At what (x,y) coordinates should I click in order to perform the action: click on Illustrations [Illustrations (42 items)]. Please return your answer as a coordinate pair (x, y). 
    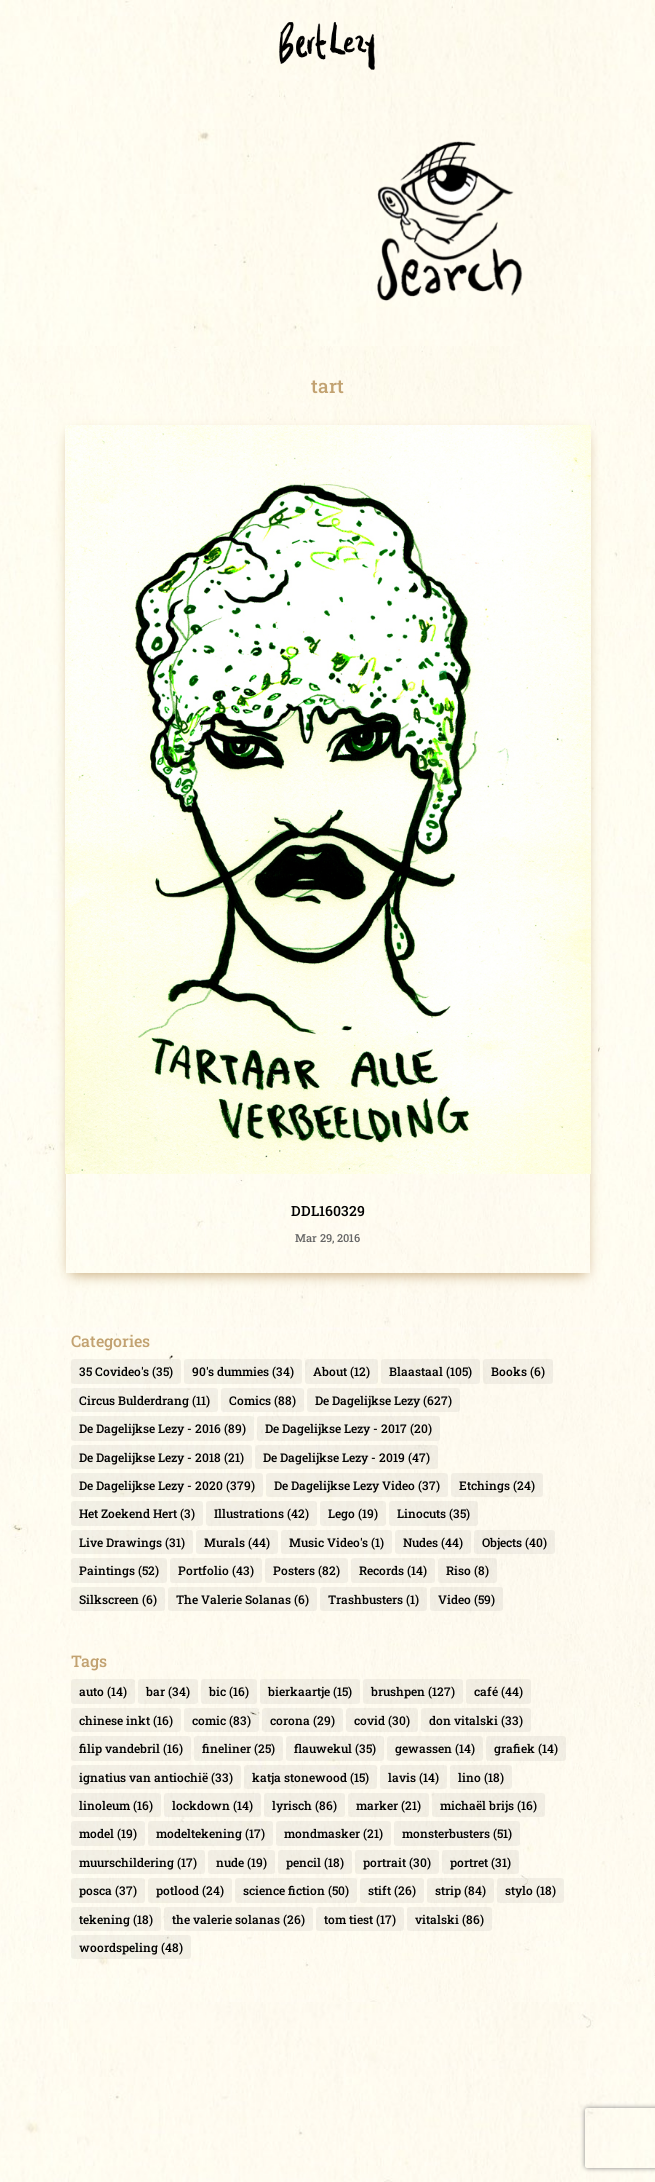
    Looking at the image, I should click on (261, 1513).